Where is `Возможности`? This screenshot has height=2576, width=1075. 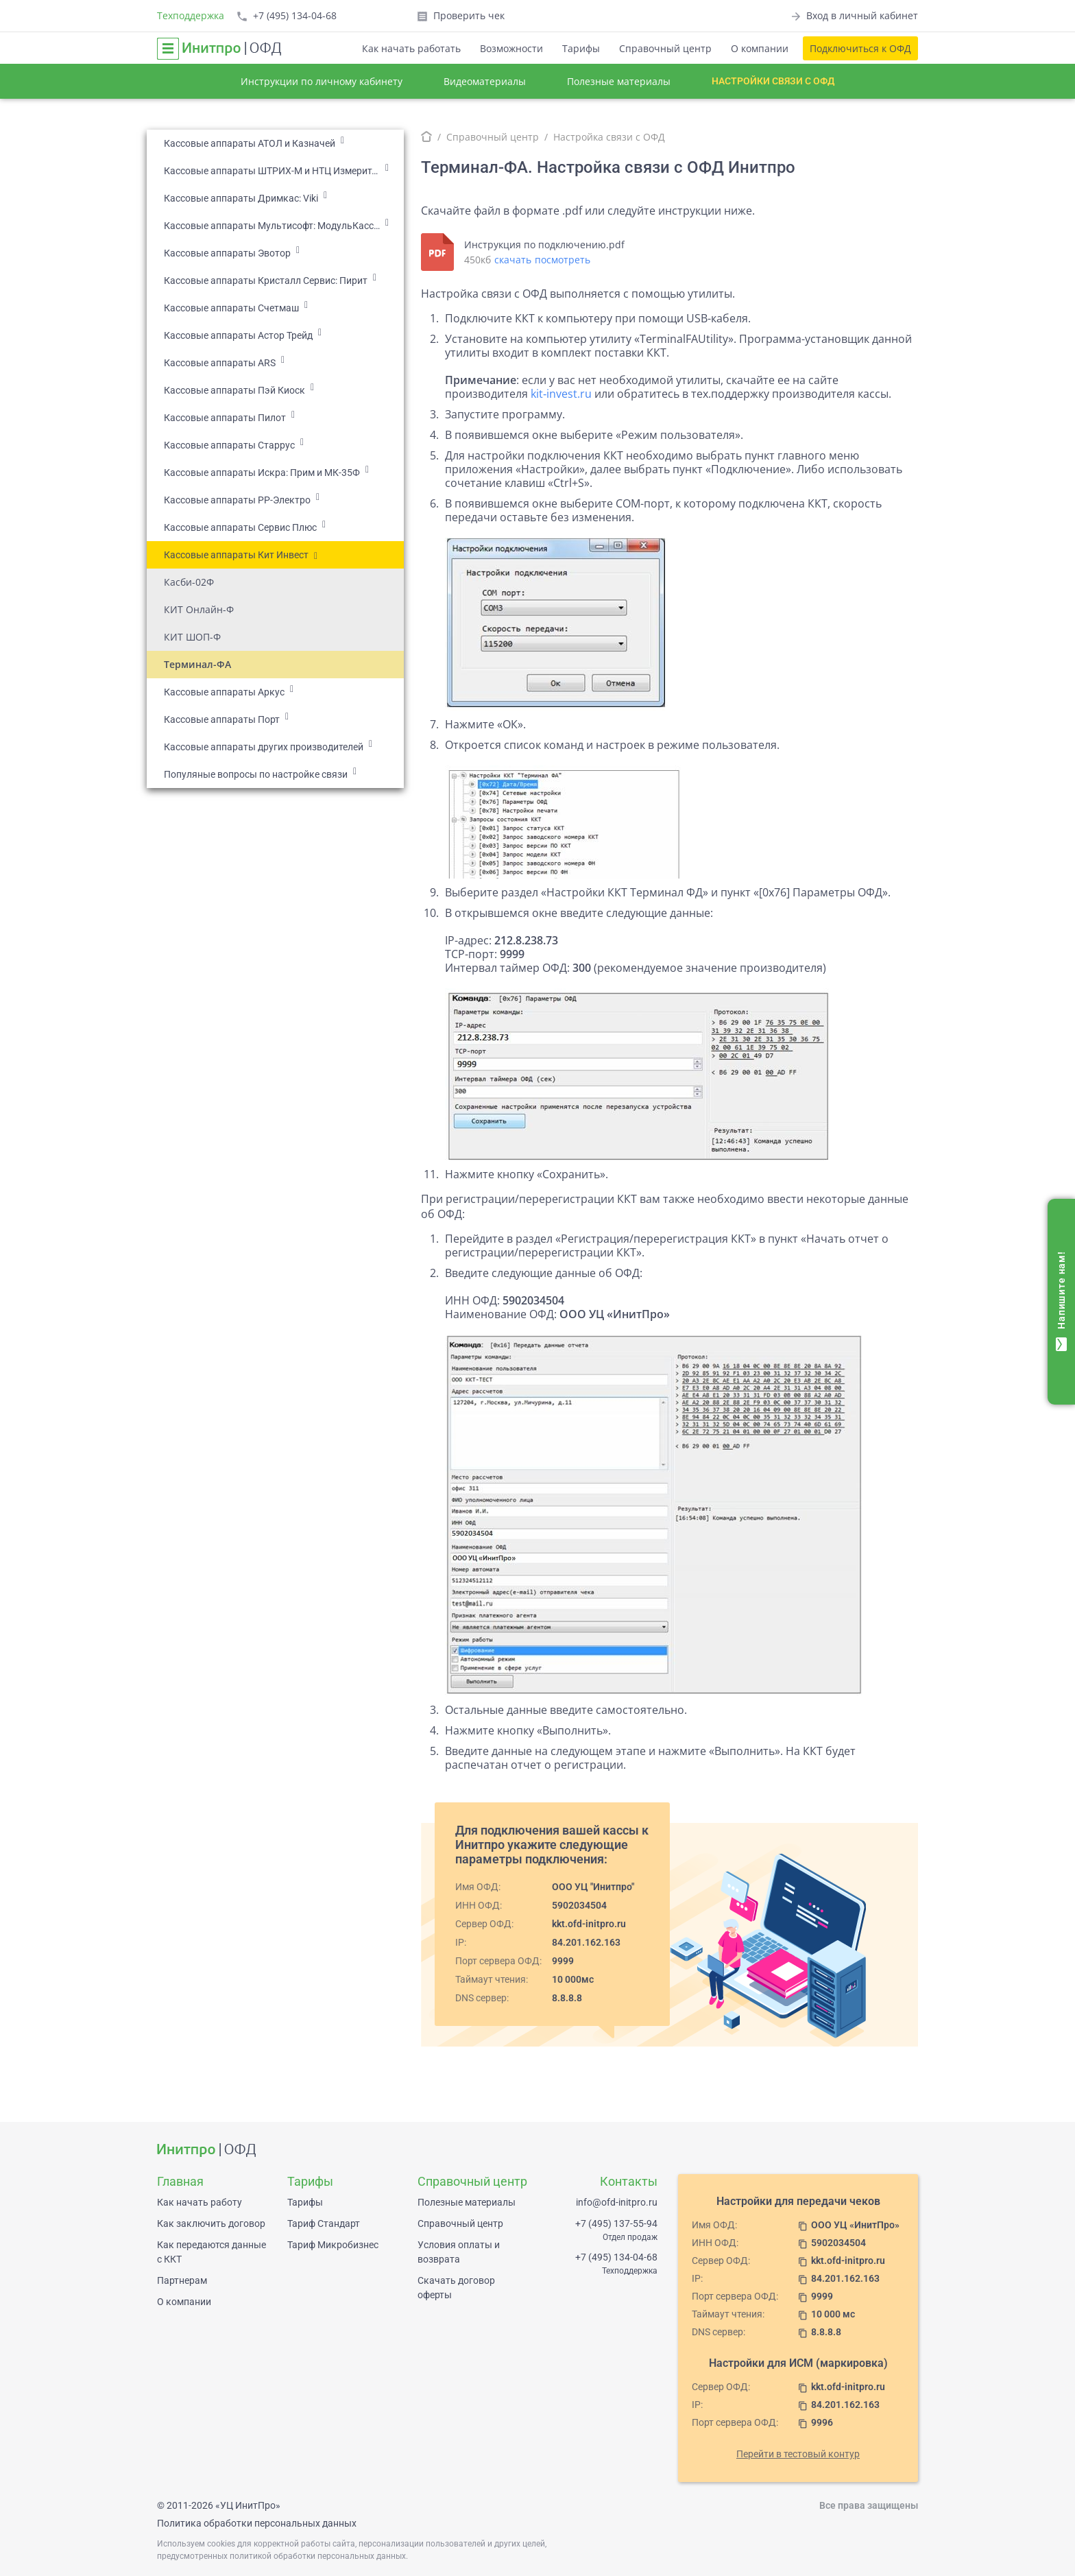 Возможности is located at coordinates (511, 48).